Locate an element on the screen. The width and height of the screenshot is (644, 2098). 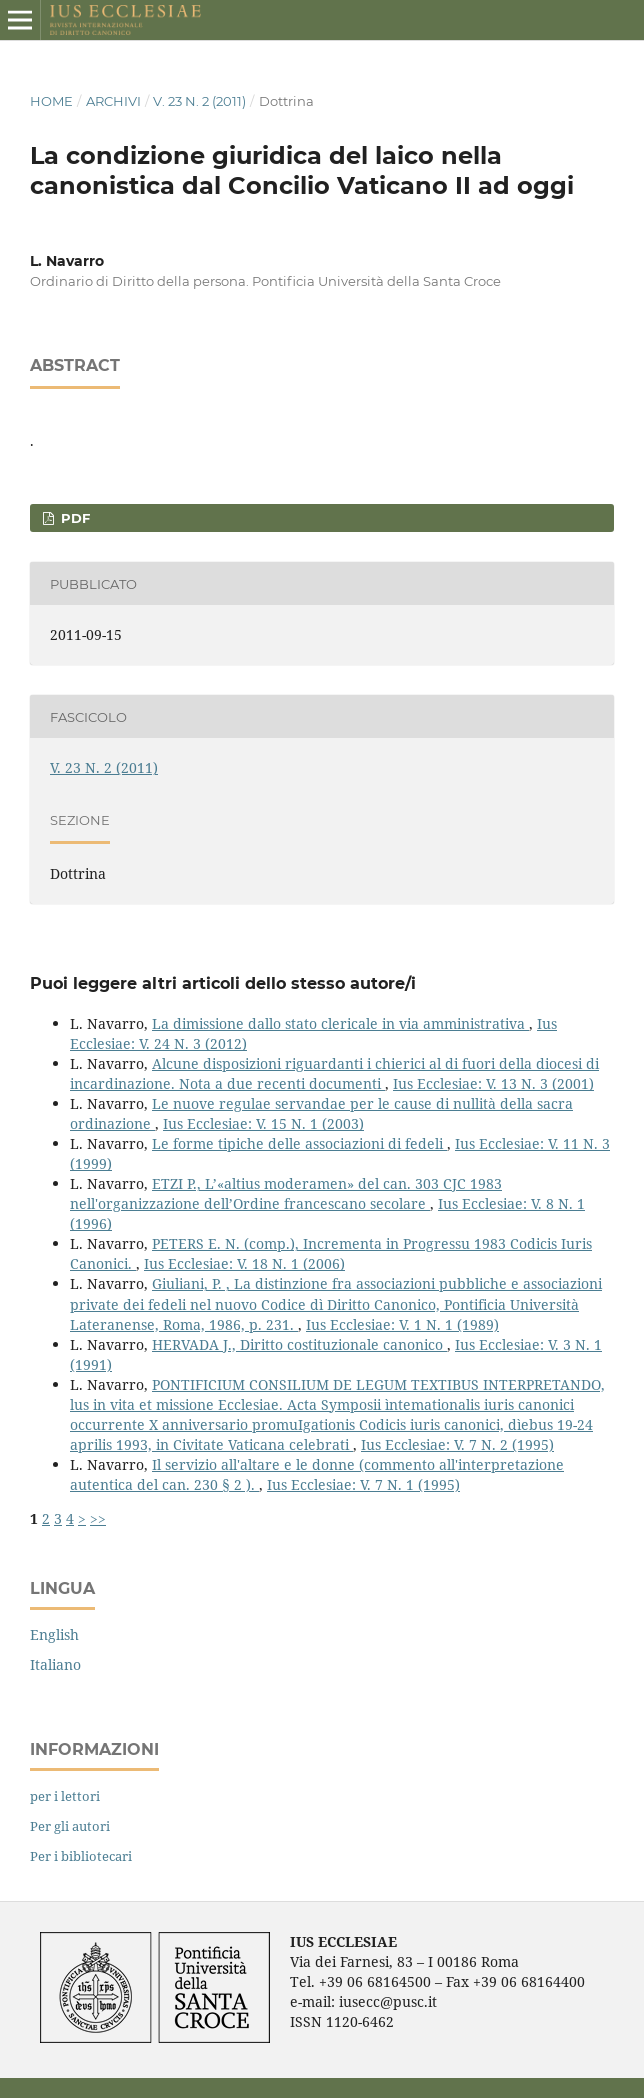
Ius Ecclesiae: V. 1 N. 1 (1989) is located at coordinates (402, 1324).